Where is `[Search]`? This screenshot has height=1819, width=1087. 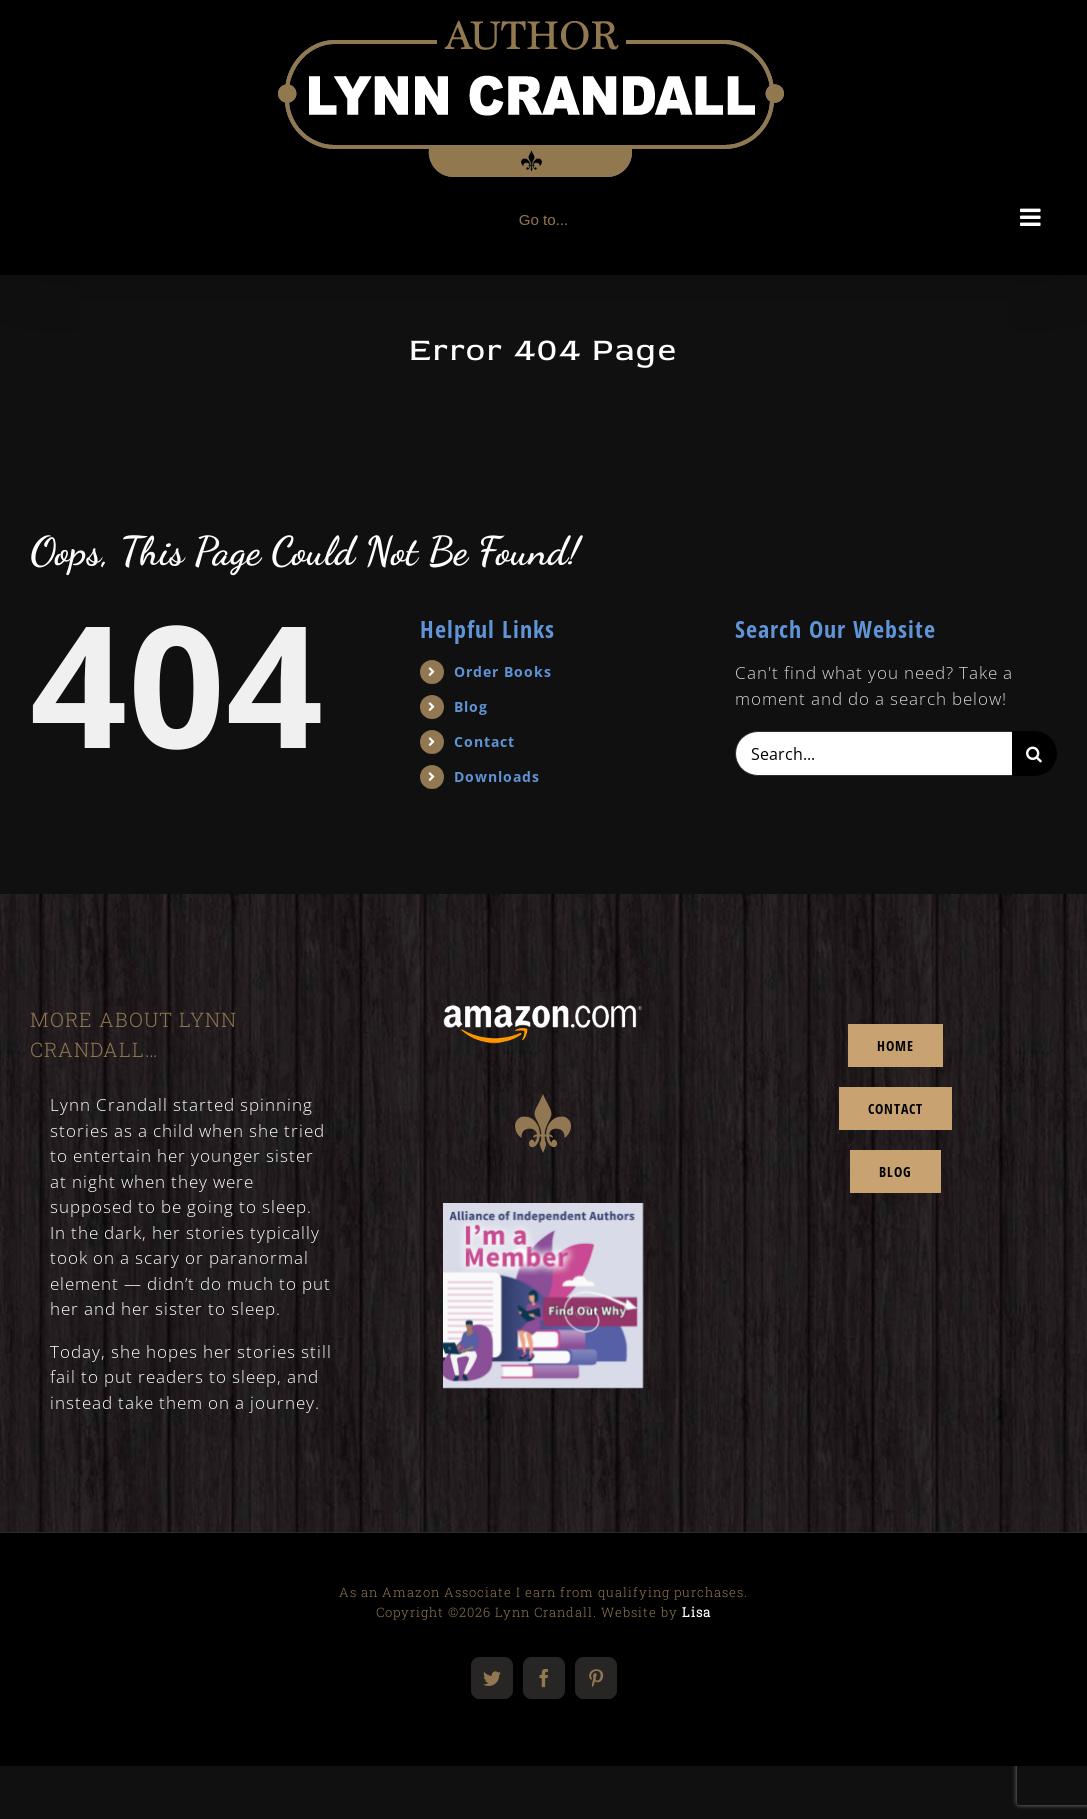
[Search] is located at coordinates (1034, 753).